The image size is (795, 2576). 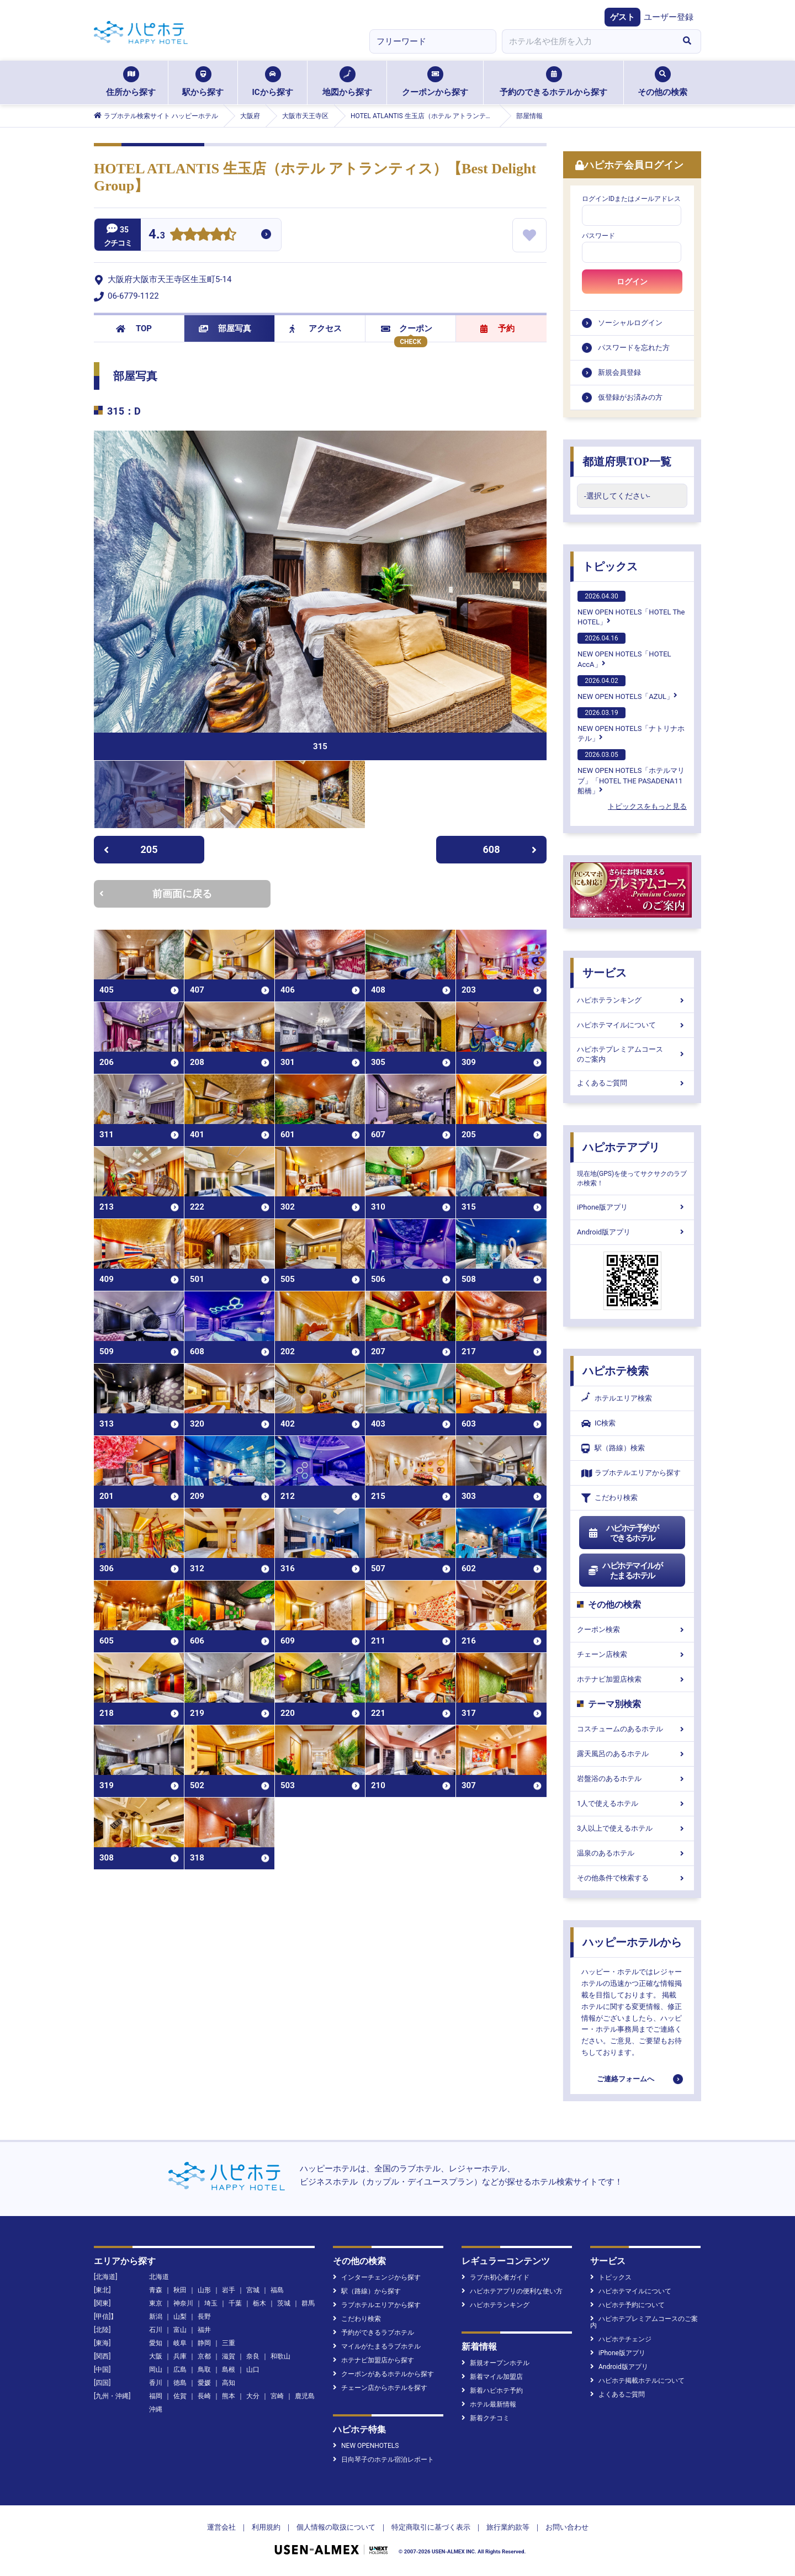 I want to click on パスワードを忘れた方, so click(x=634, y=347).